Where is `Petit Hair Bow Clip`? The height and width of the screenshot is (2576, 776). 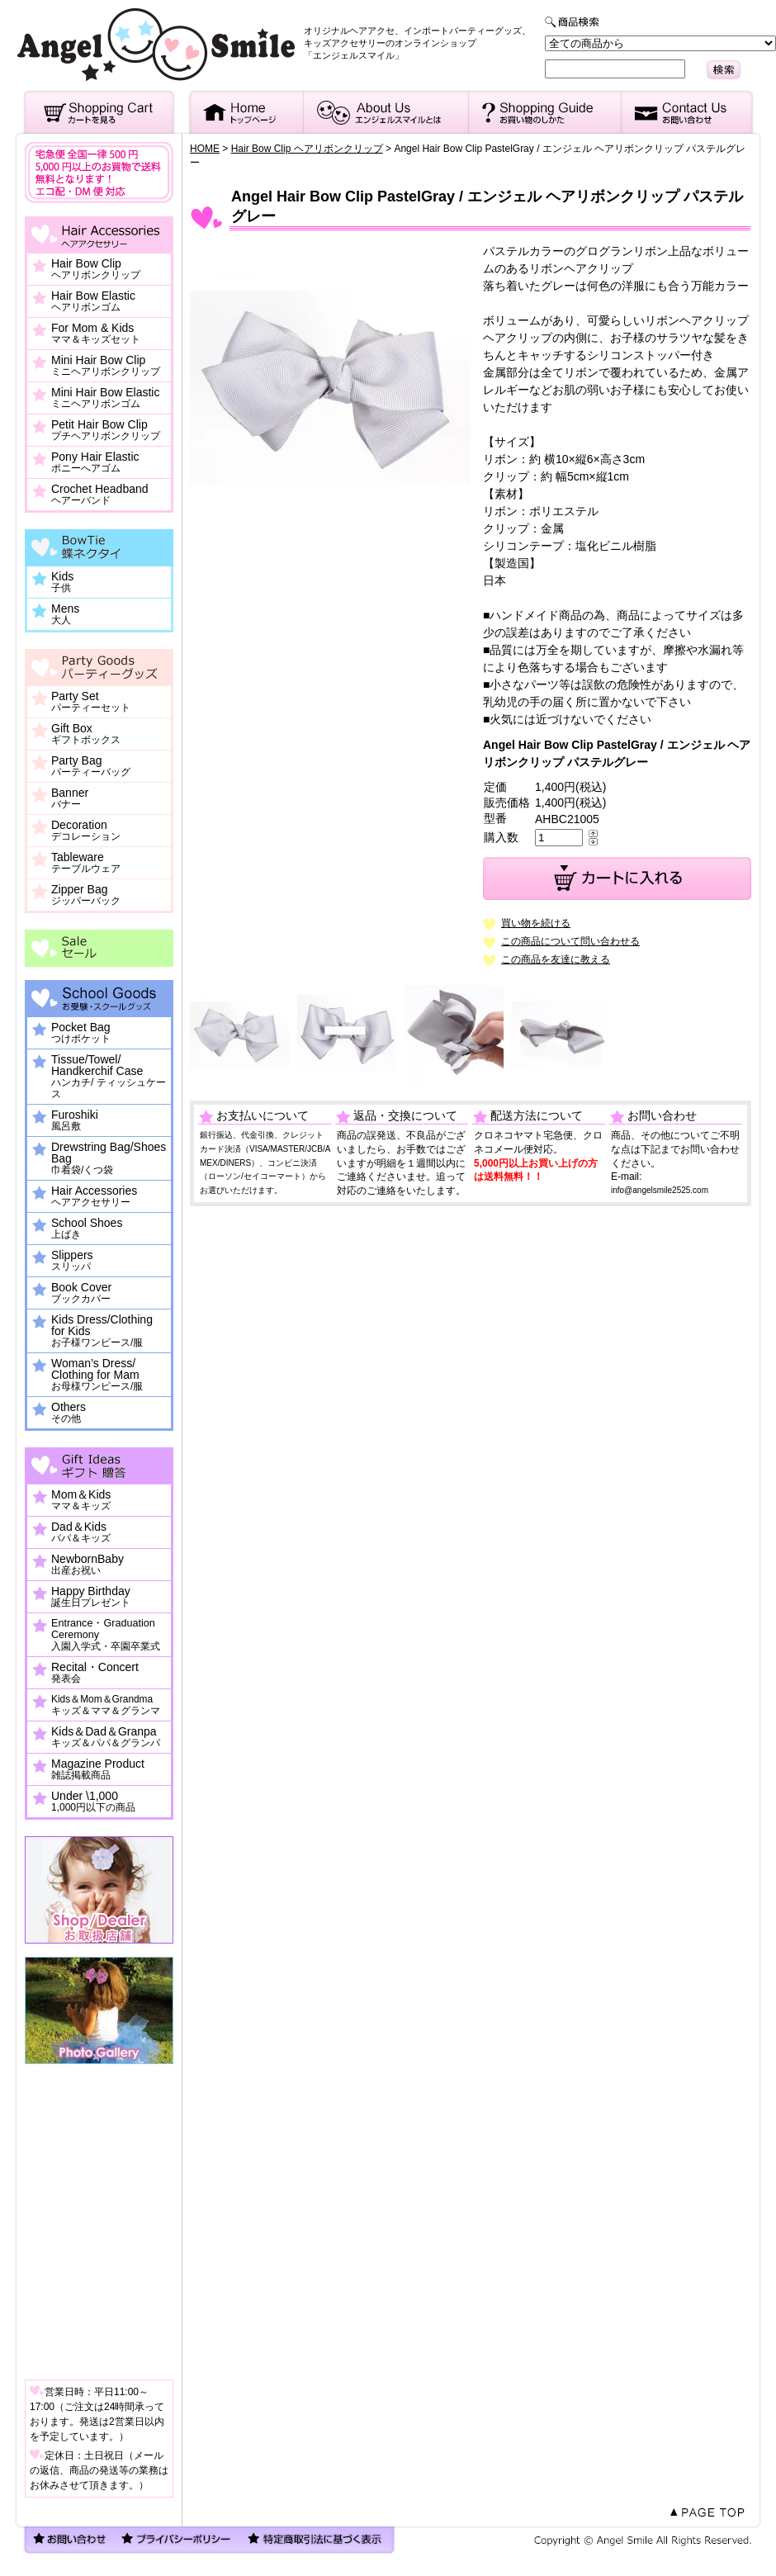
Petit Hair Bow Clip is located at coordinates (105, 430).